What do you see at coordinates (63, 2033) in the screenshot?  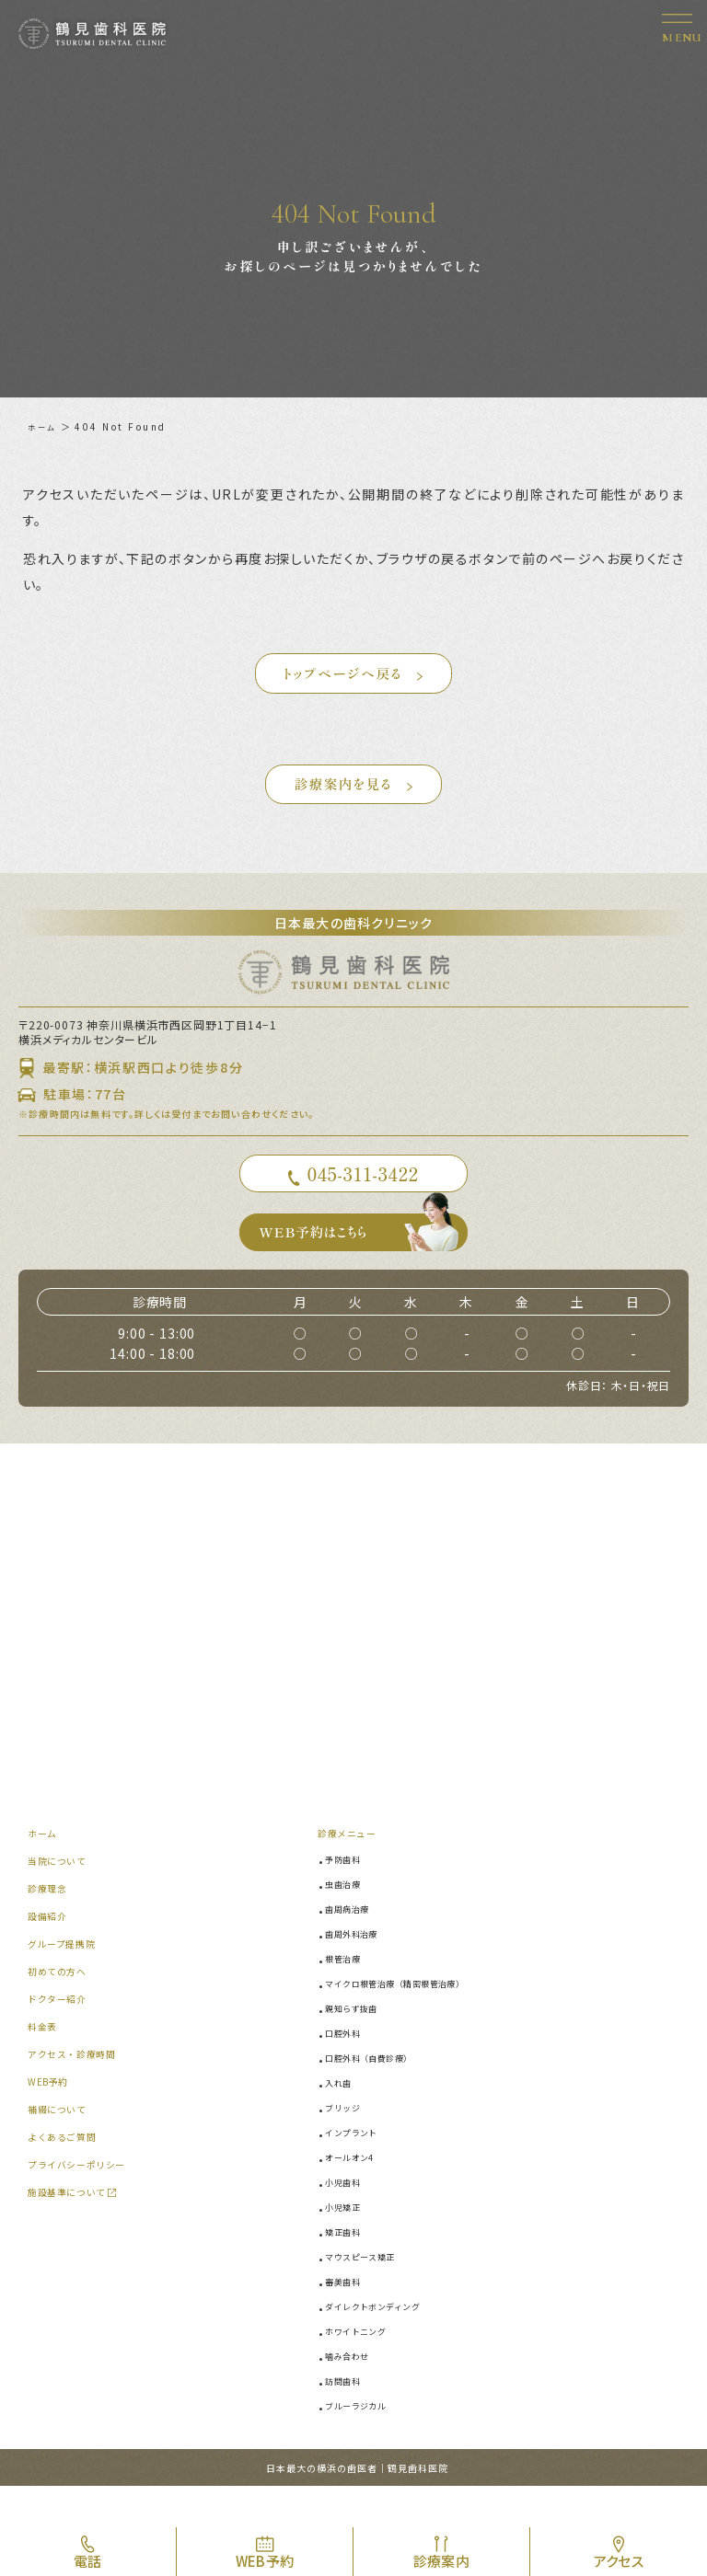 I see `ドクター紹介` at bounding box center [63, 2033].